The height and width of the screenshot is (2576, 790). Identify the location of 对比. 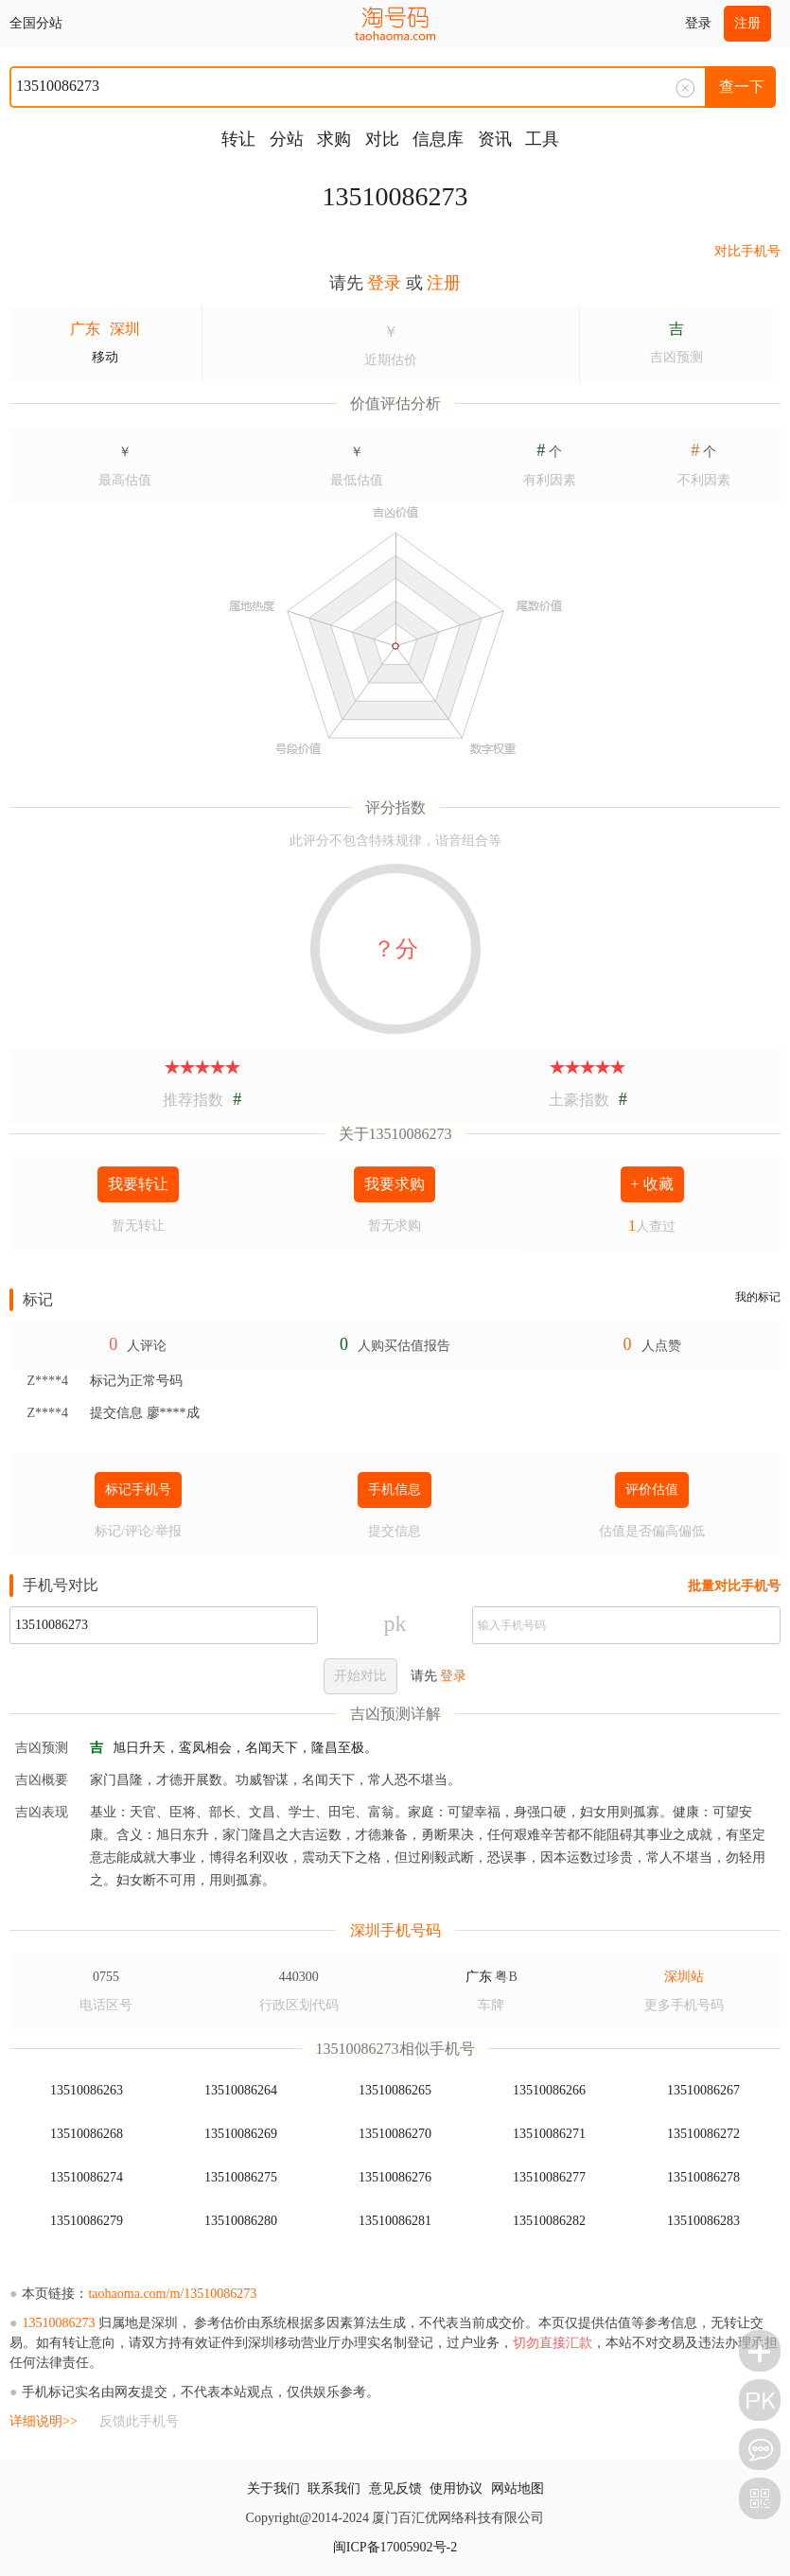
(382, 139).